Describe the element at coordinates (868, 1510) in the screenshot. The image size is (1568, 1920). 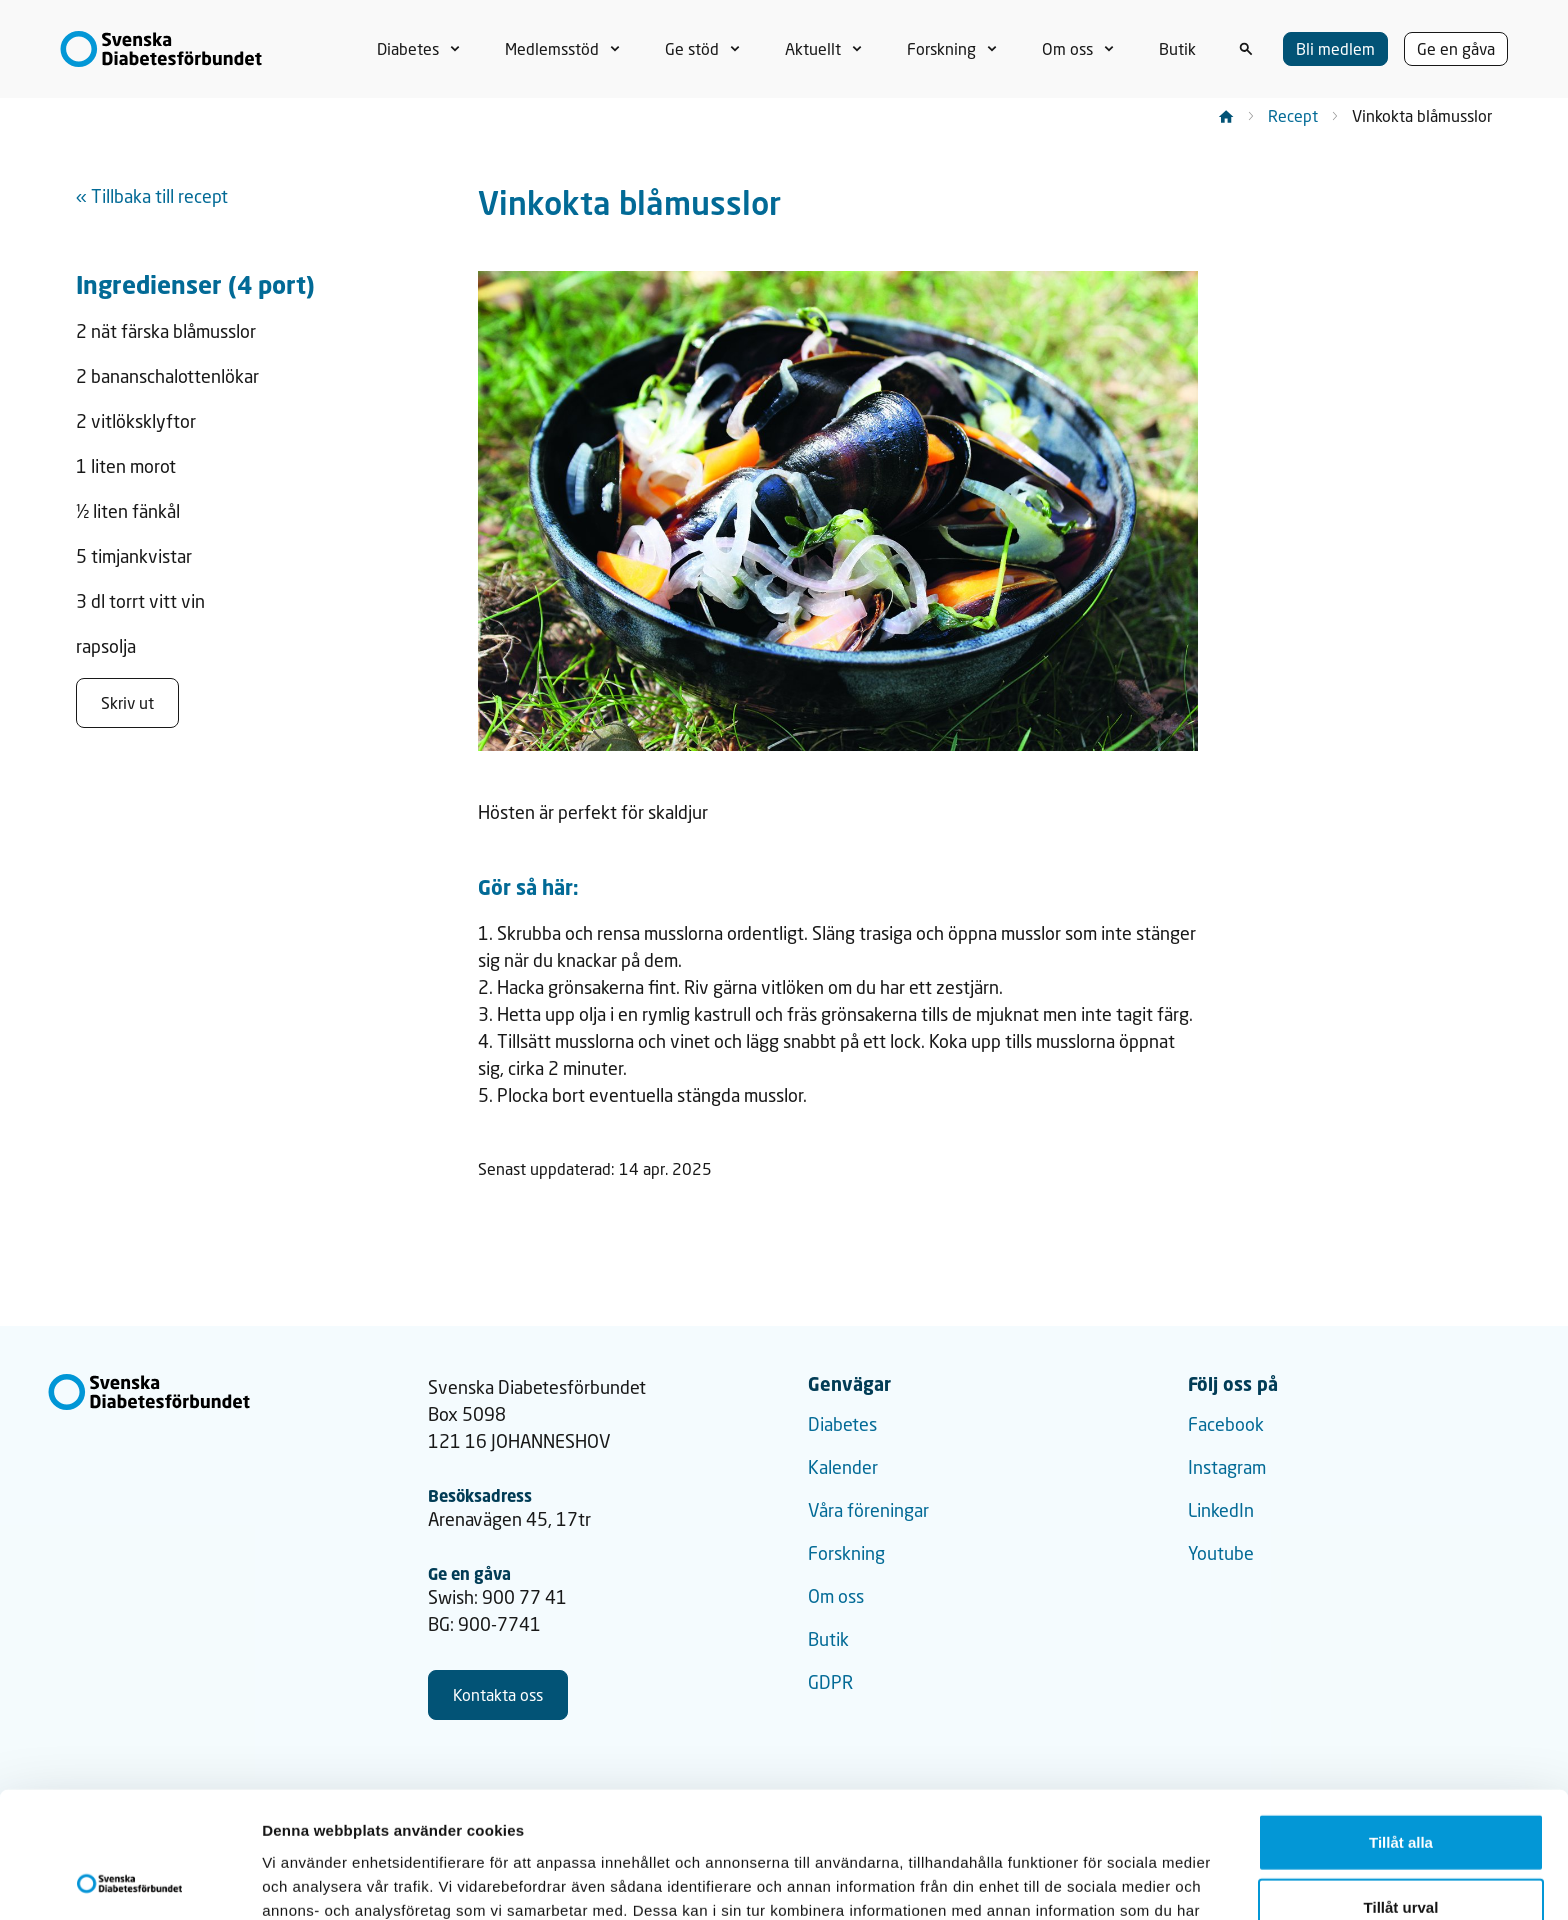
I see `Våra föreningar` at that location.